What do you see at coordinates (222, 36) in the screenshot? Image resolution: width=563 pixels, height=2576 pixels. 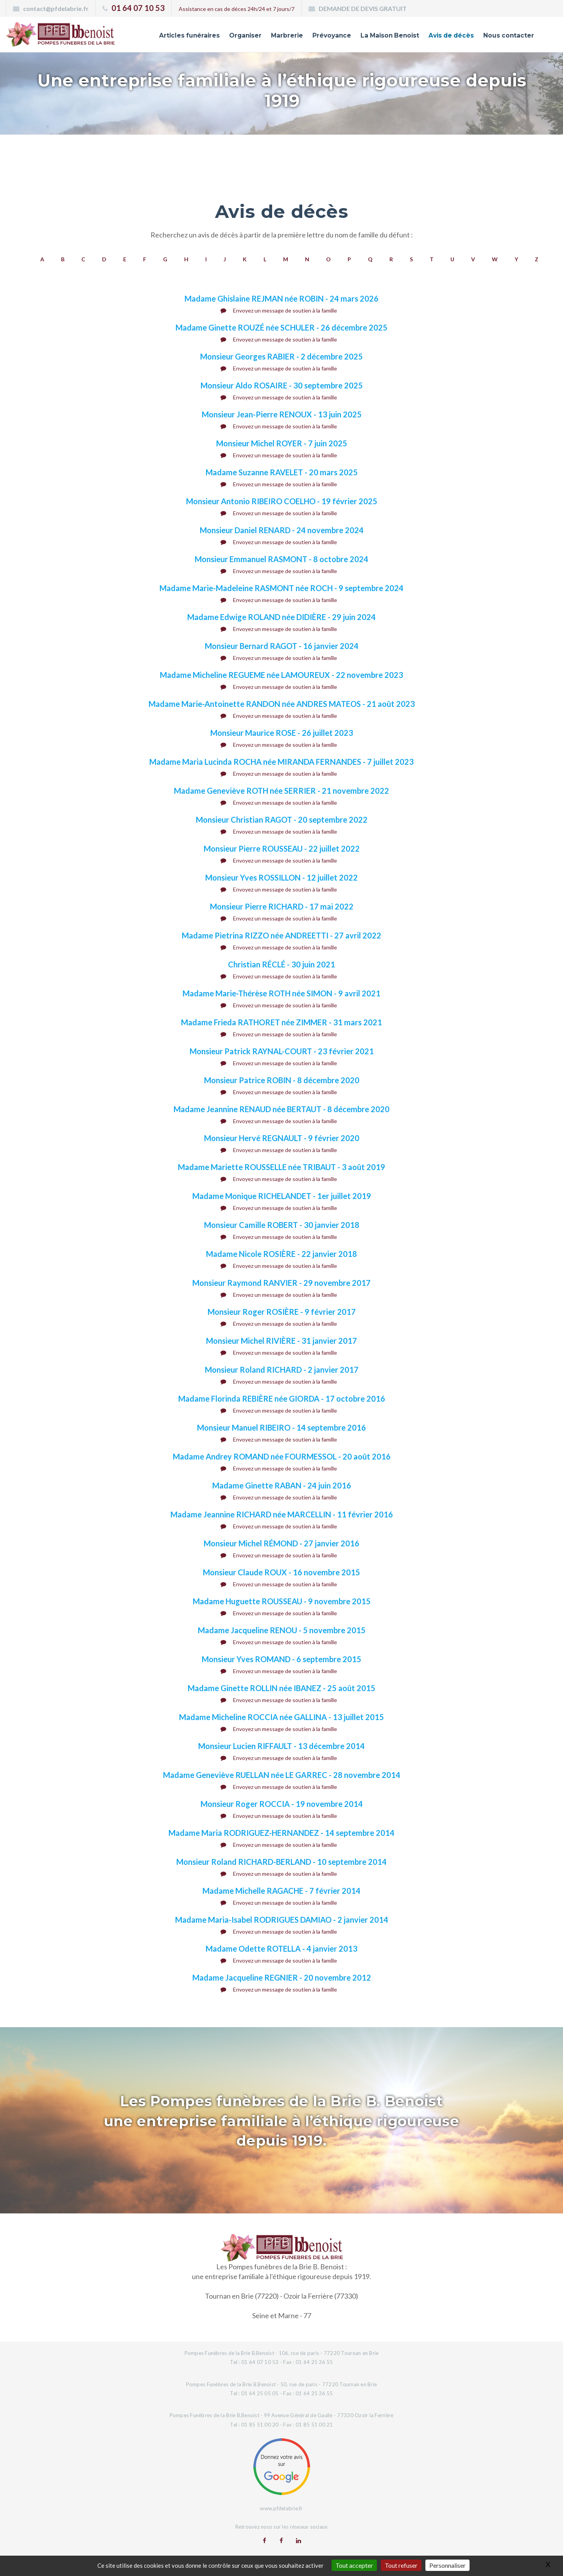 I see `Organiser` at bounding box center [222, 36].